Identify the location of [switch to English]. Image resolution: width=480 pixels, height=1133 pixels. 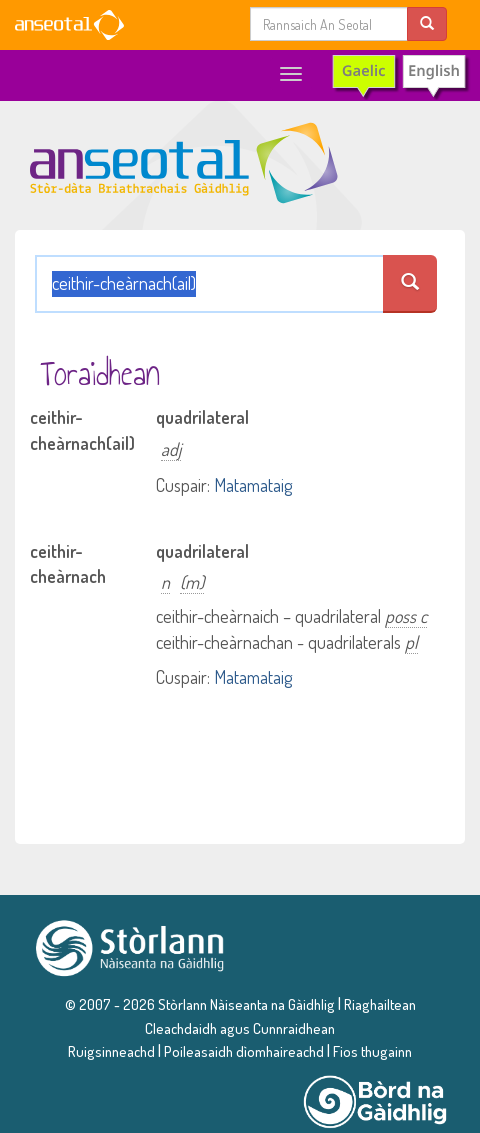
(399, 76).